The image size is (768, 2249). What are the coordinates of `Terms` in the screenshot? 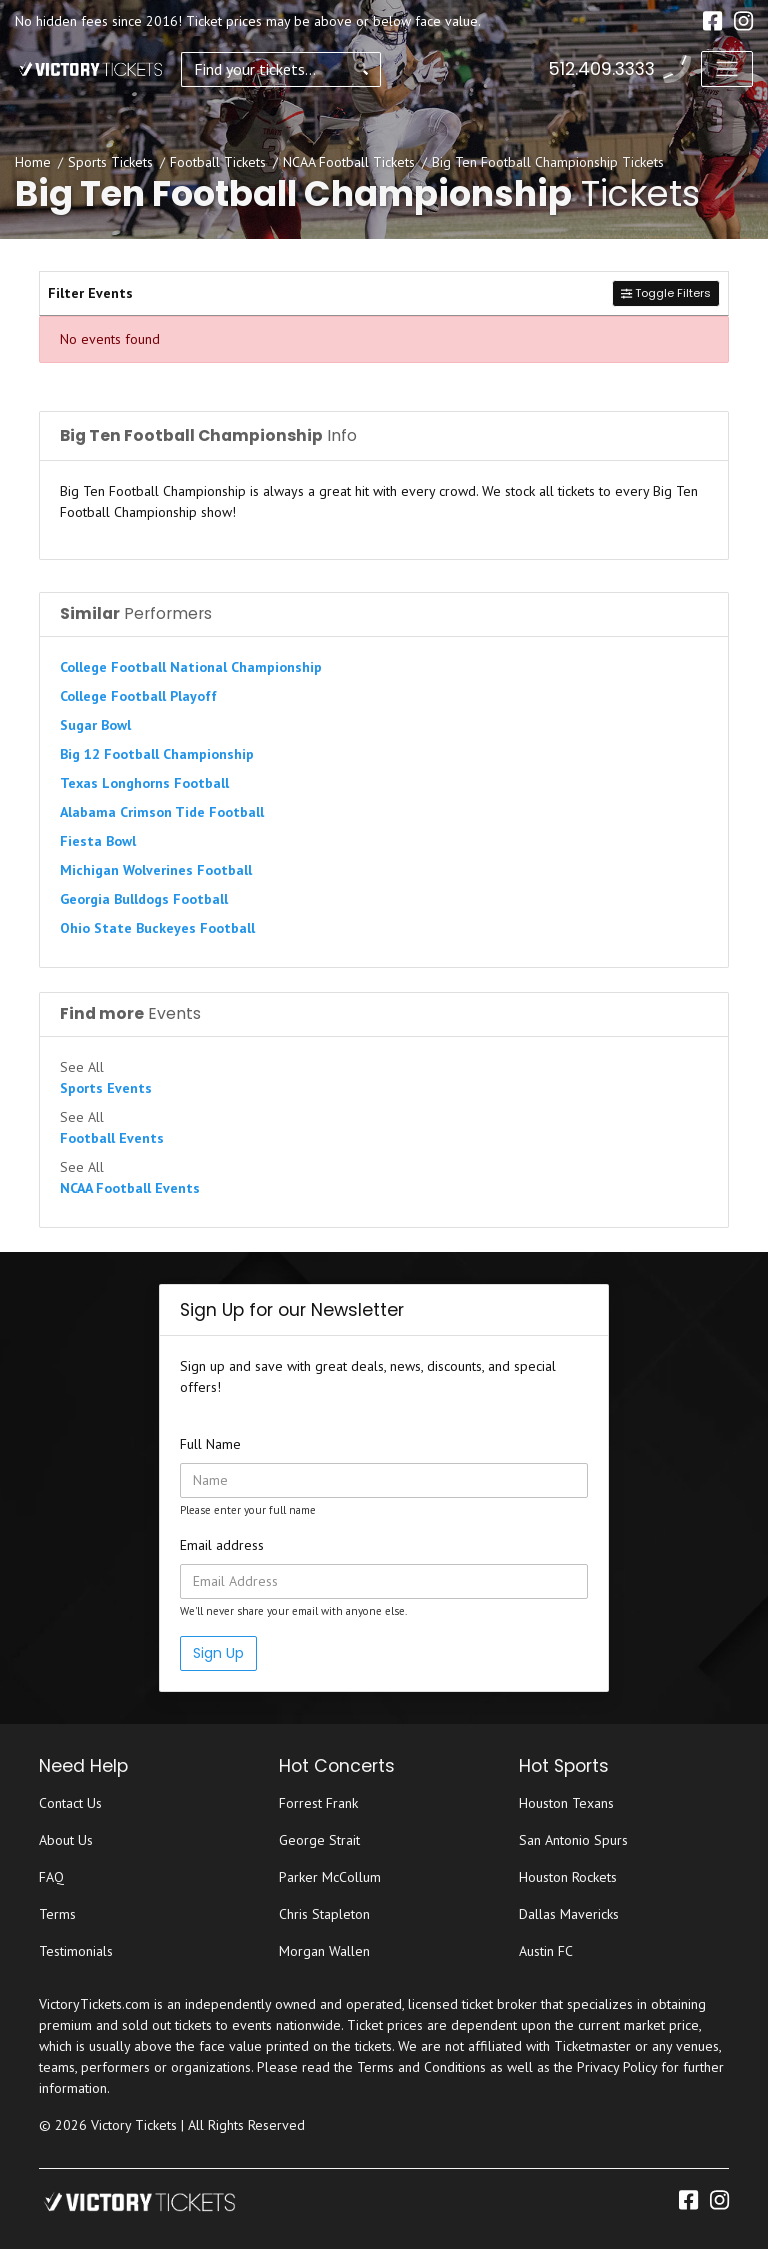 It's located at (57, 1914).